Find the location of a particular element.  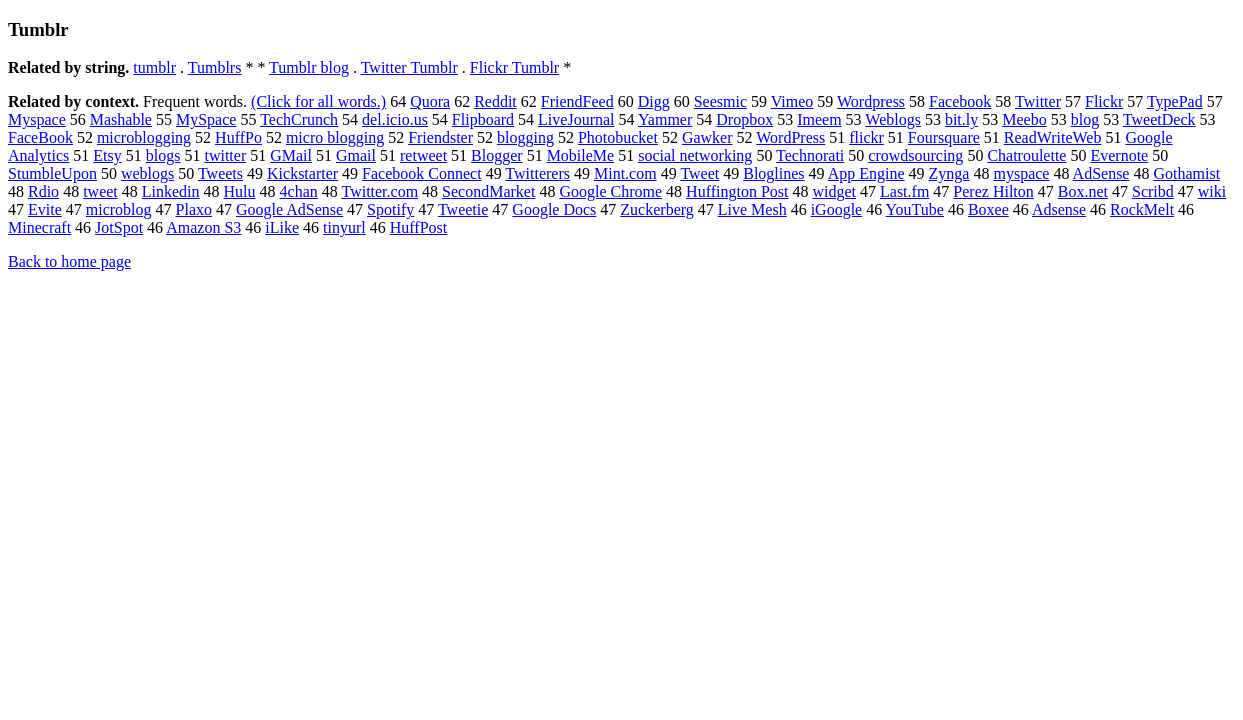

Wordpress is located at coordinates (871, 101).